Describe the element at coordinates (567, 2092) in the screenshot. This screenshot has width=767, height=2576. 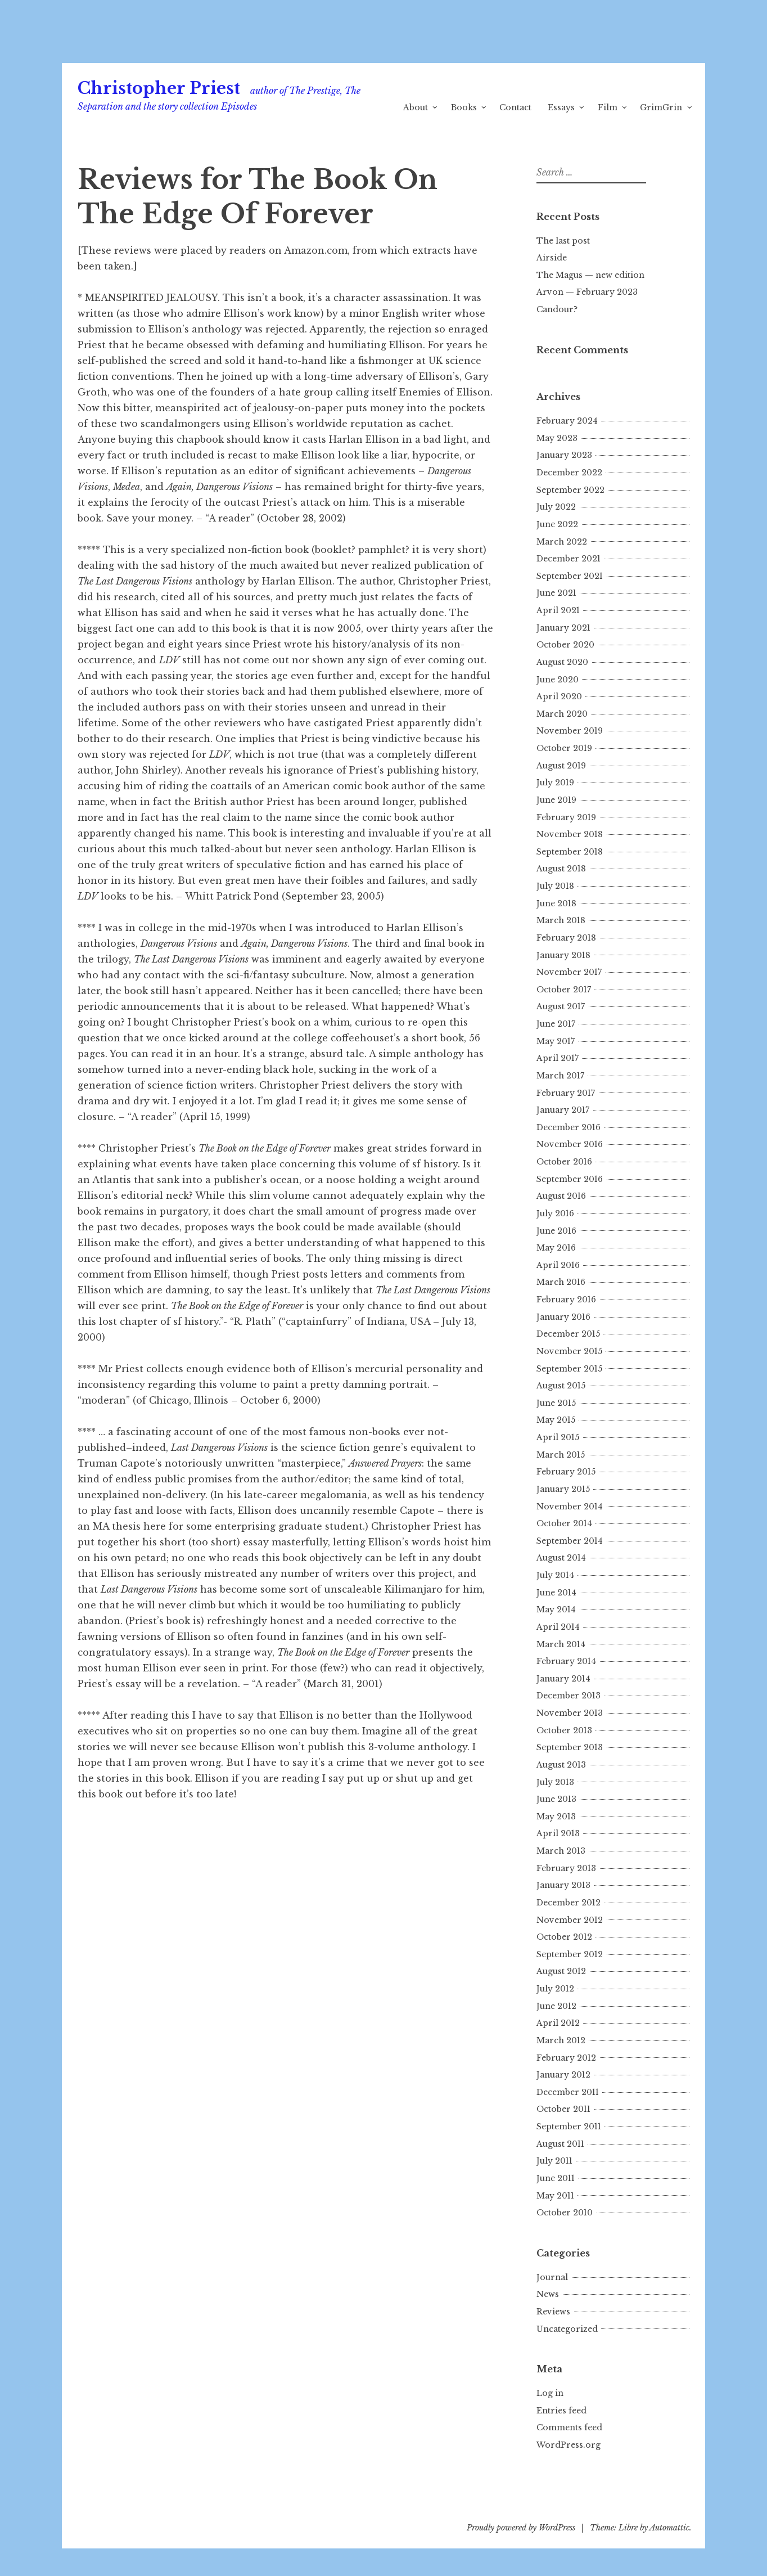
I see `December 2011` at that location.